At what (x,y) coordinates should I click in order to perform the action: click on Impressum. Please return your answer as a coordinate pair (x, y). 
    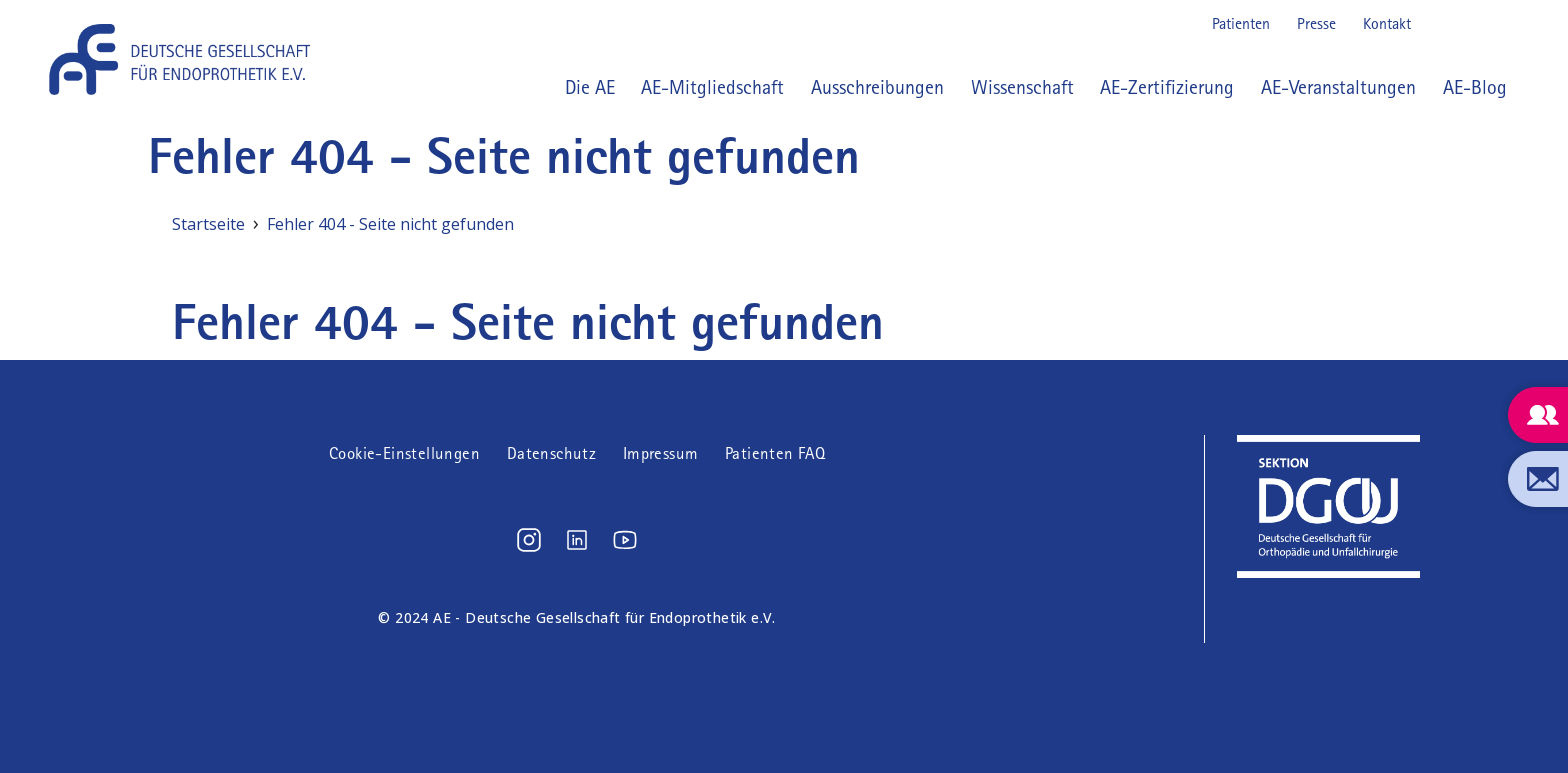
    Looking at the image, I should click on (661, 453).